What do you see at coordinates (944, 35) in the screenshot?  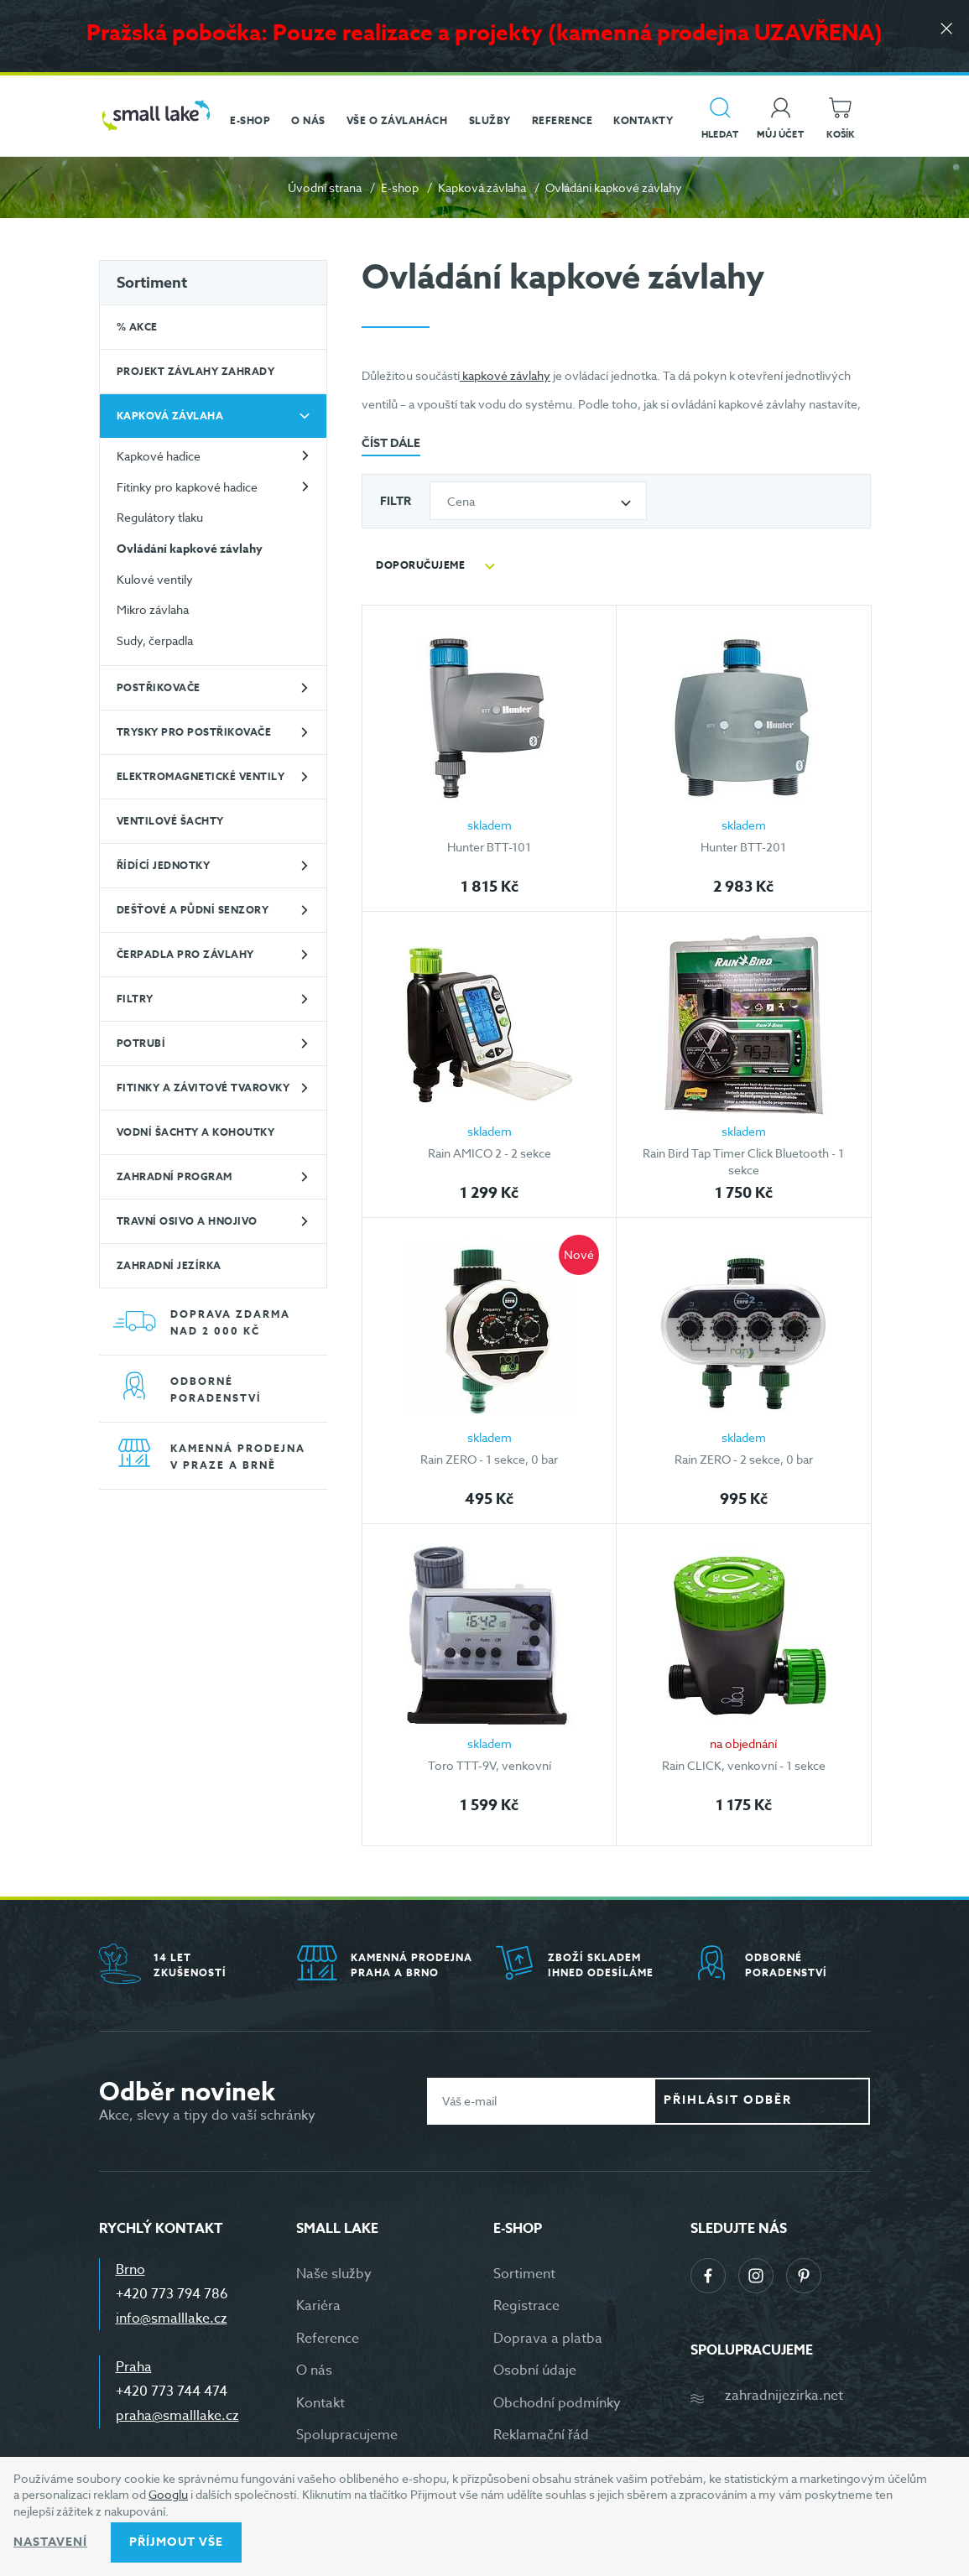 I see `[Zavřít]` at bounding box center [944, 35].